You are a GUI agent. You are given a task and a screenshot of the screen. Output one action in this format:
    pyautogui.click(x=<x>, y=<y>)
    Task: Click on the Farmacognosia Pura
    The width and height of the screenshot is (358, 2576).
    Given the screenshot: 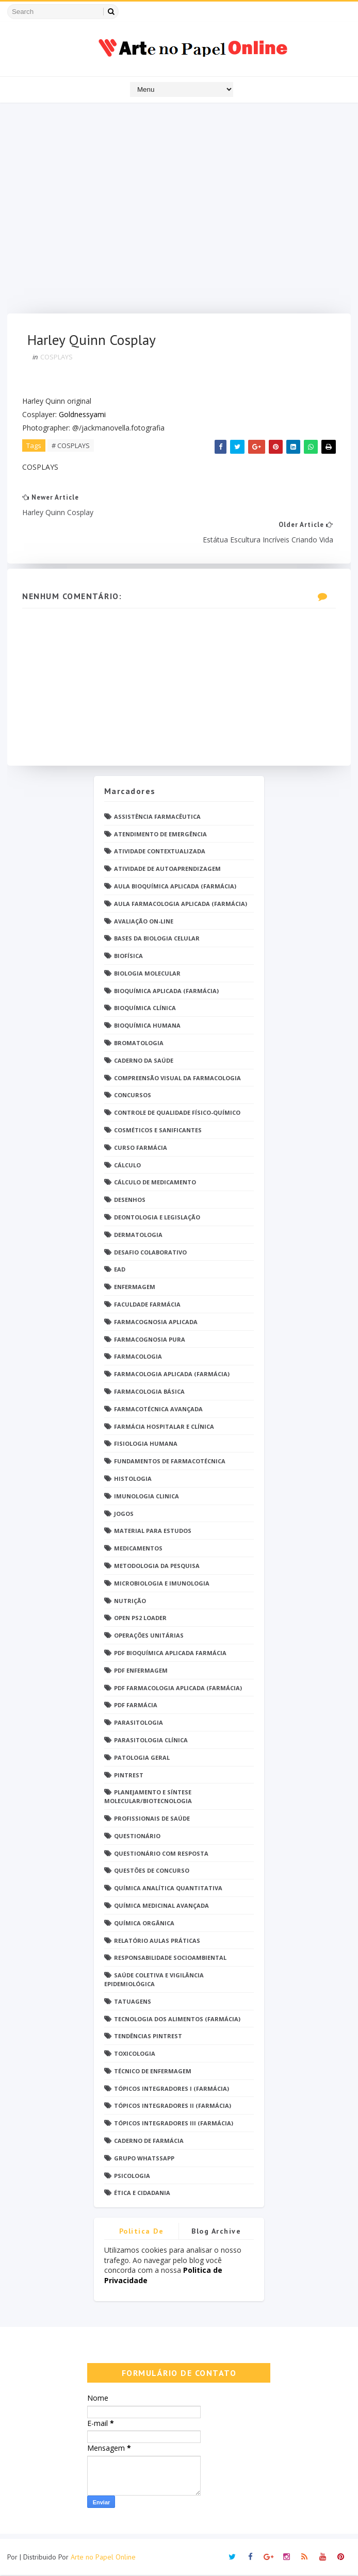 What is the action you would take?
    pyautogui.click(x=149, y=1340)
    